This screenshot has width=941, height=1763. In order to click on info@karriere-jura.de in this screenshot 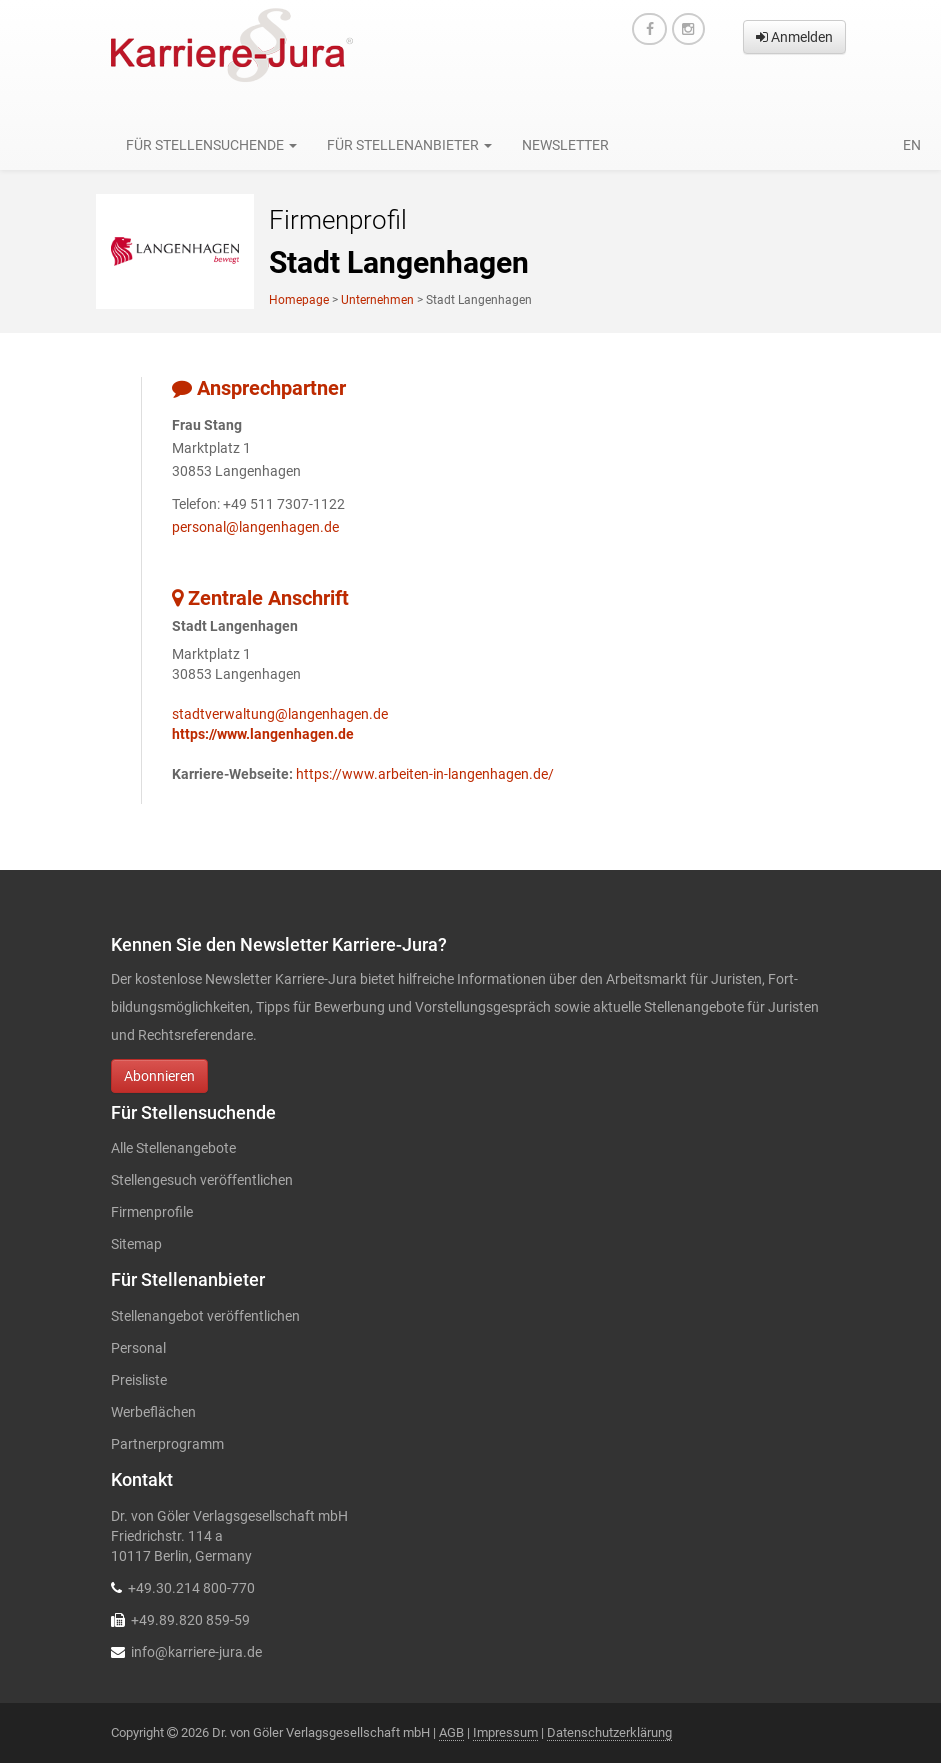, I will do `click(196, 1652)`.